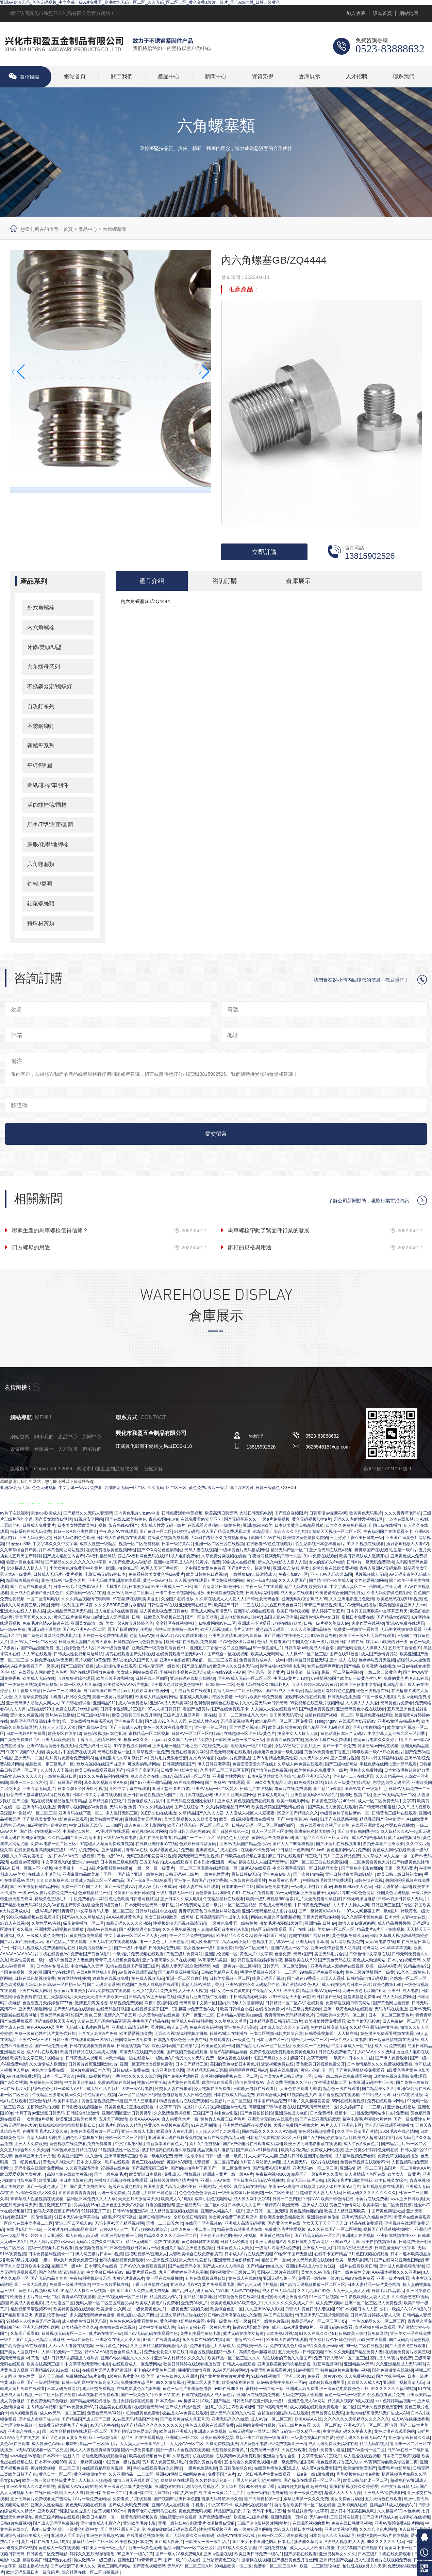  What do you see at coordinates (309, 1648) in the screenshot?
I see `日韩高清av欧美成人综合部` at bounding box center [309, 1648].